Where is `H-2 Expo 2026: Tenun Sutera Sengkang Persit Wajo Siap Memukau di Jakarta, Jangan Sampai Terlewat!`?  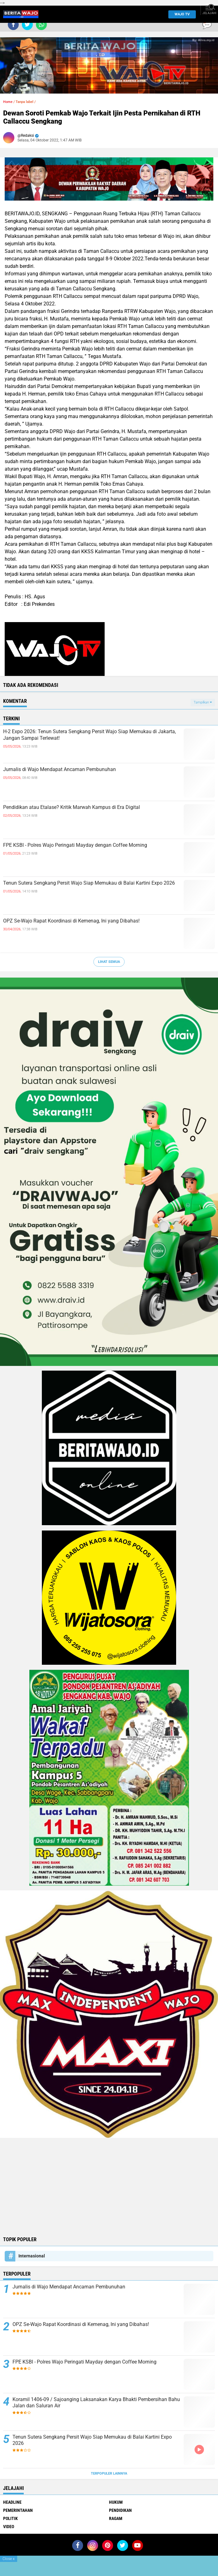
H-2 Expo 2026: Tenun Sutera Sengkang Persit Wajo Siap Memukau di Jakarta, Jangan Sampai Terlewat! is located at coordinates (89, 734).